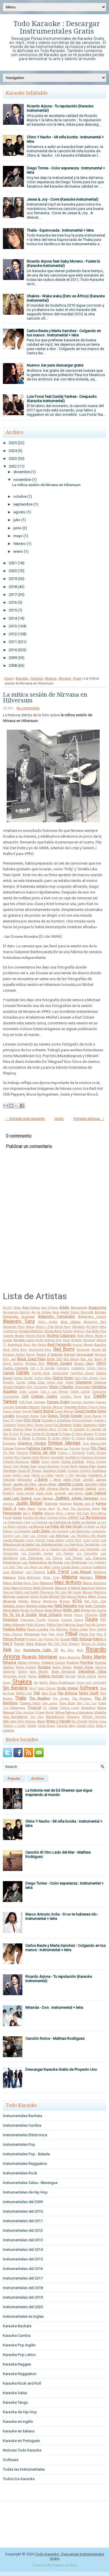 The height and width of the screenshot is (2576, 109). I want to click on Entrada antigua →, so click(89, 1118).